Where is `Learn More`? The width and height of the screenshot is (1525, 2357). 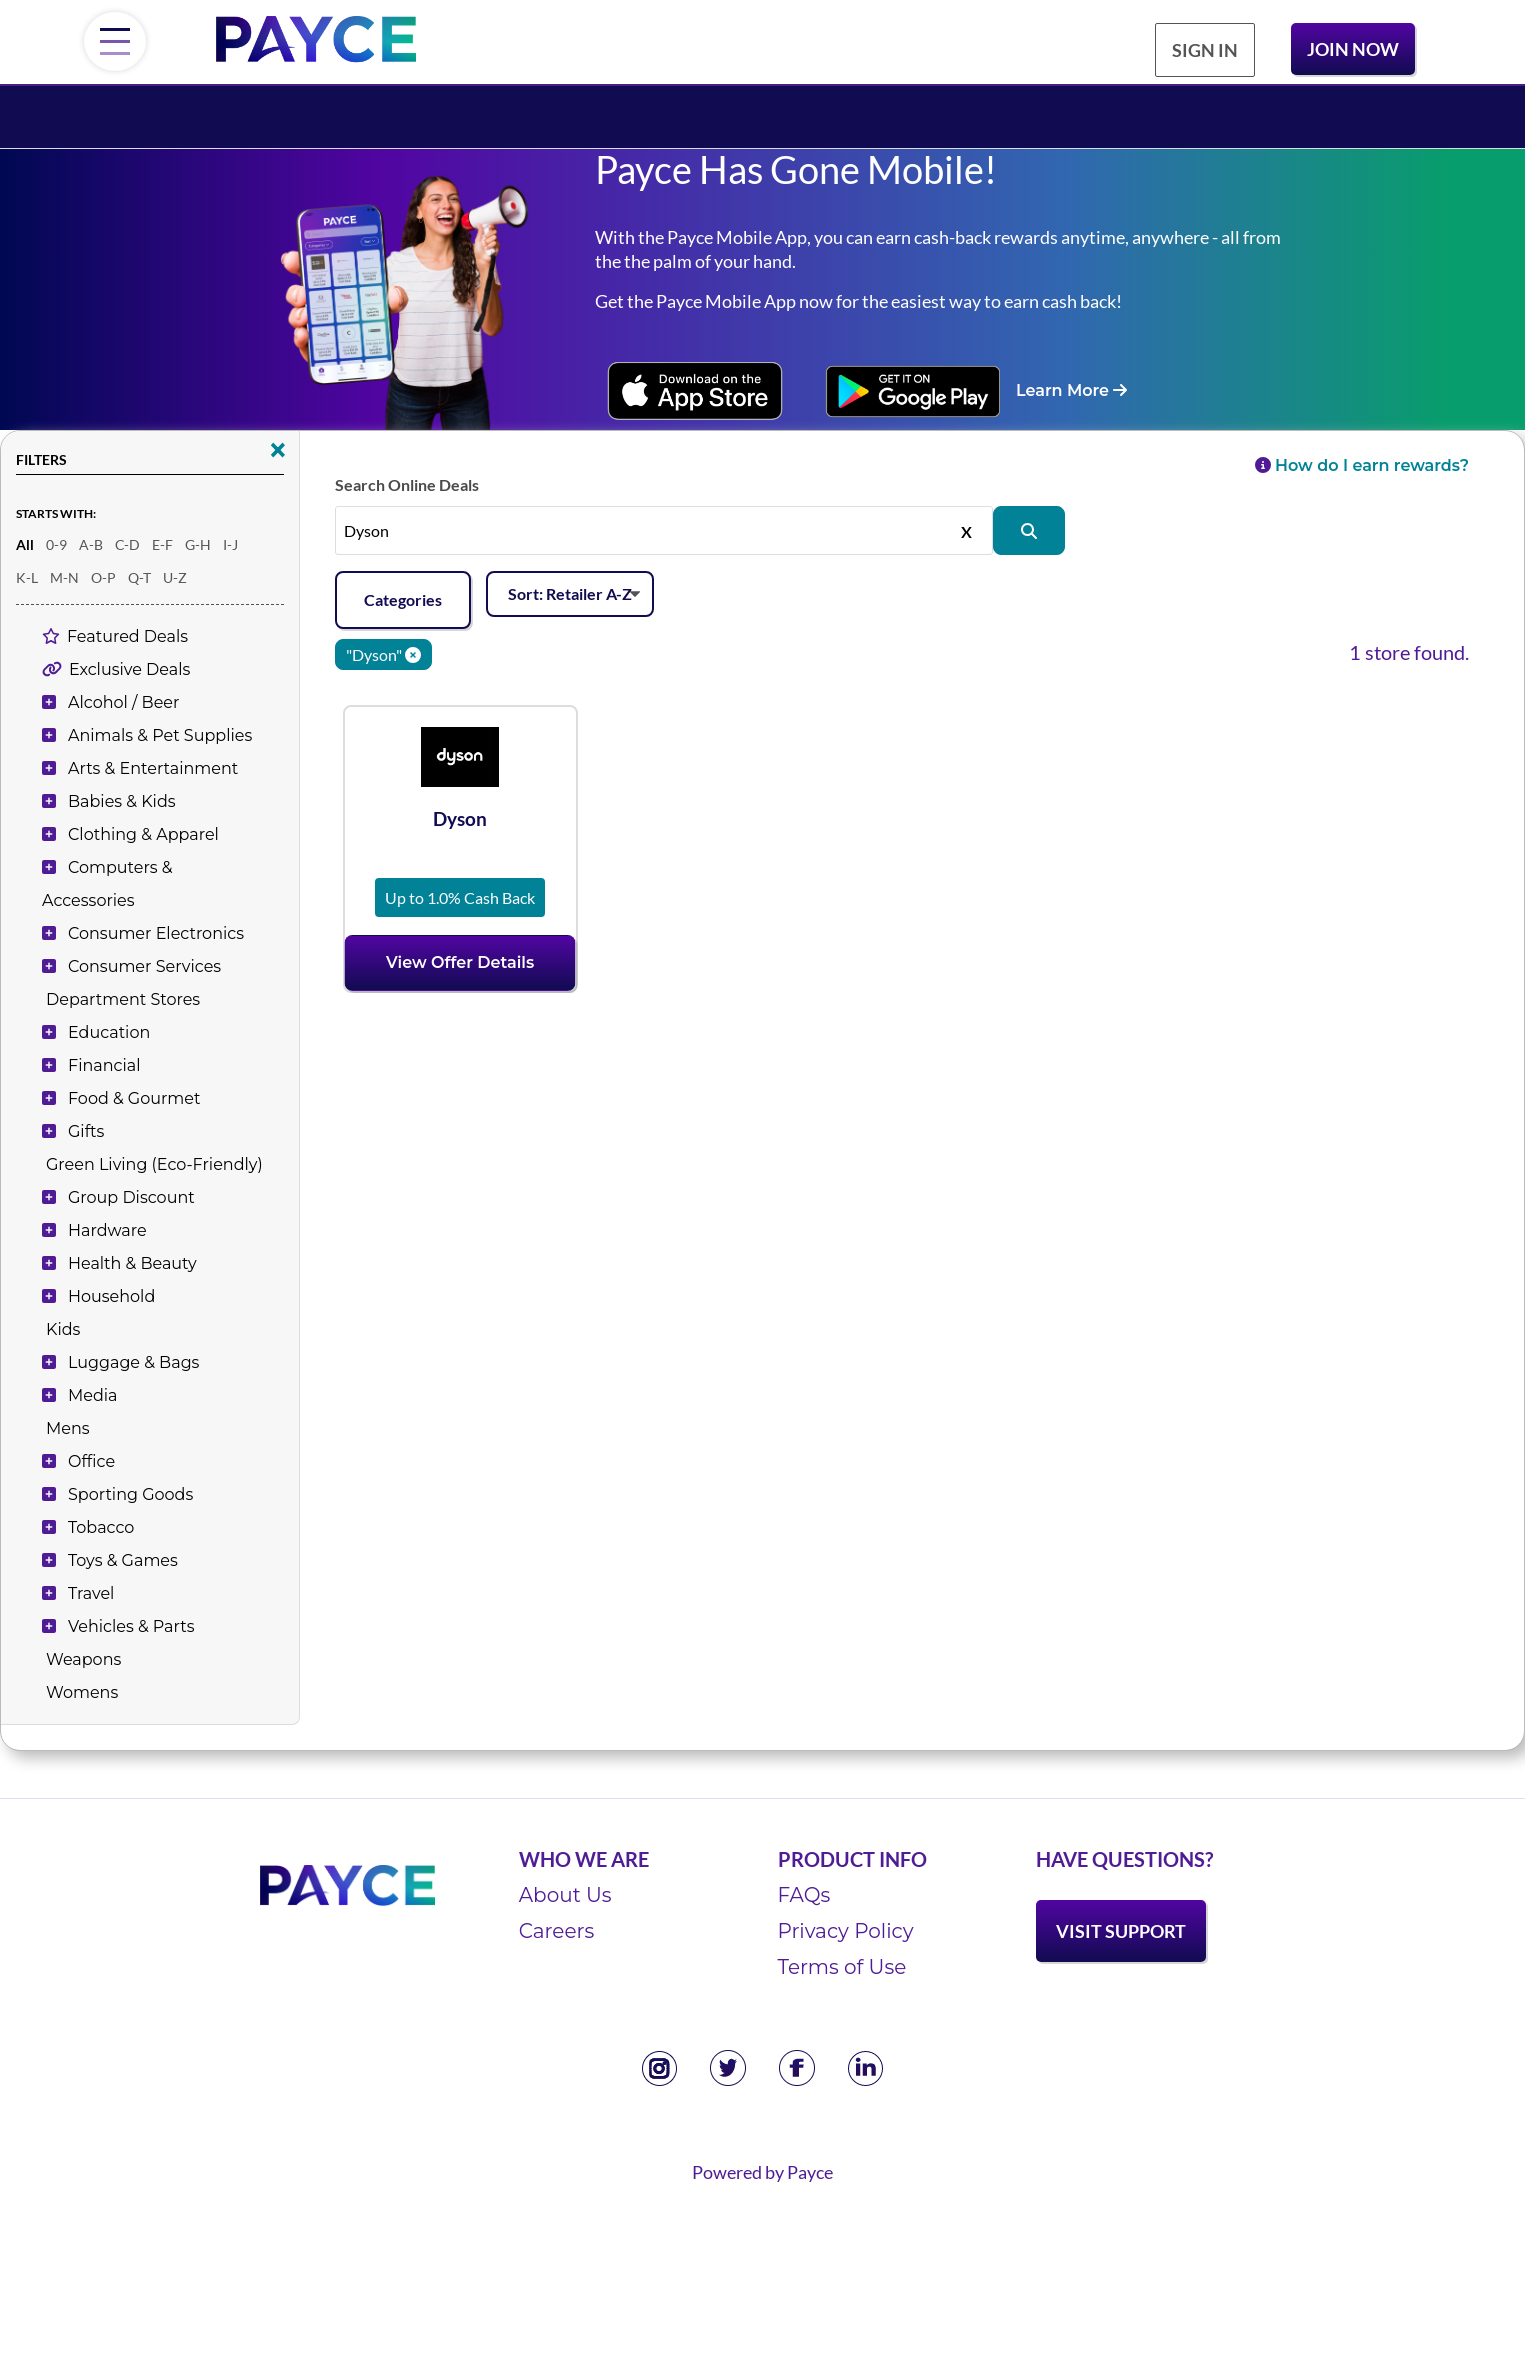
Learn More is located at coordinates (1071, 390).